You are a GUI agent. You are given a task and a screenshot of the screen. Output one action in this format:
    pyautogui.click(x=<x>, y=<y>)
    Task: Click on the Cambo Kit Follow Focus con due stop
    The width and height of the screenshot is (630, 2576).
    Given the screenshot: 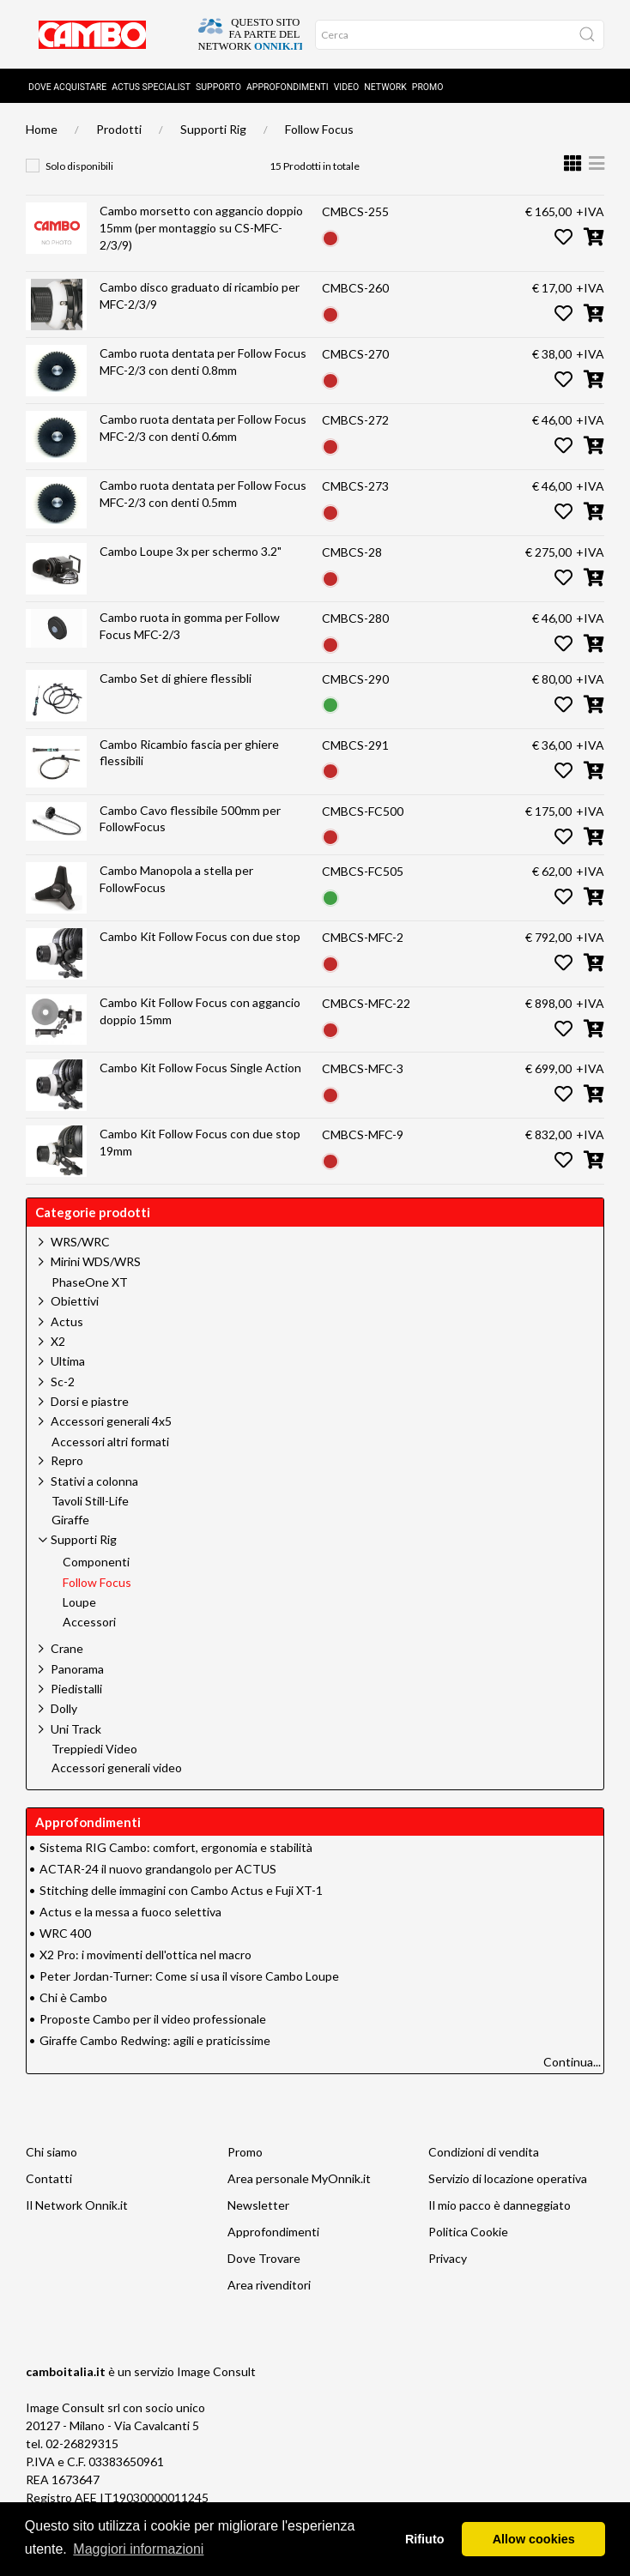 What is the action you would take?
    pyautogui.click(x=200, y=936)
    